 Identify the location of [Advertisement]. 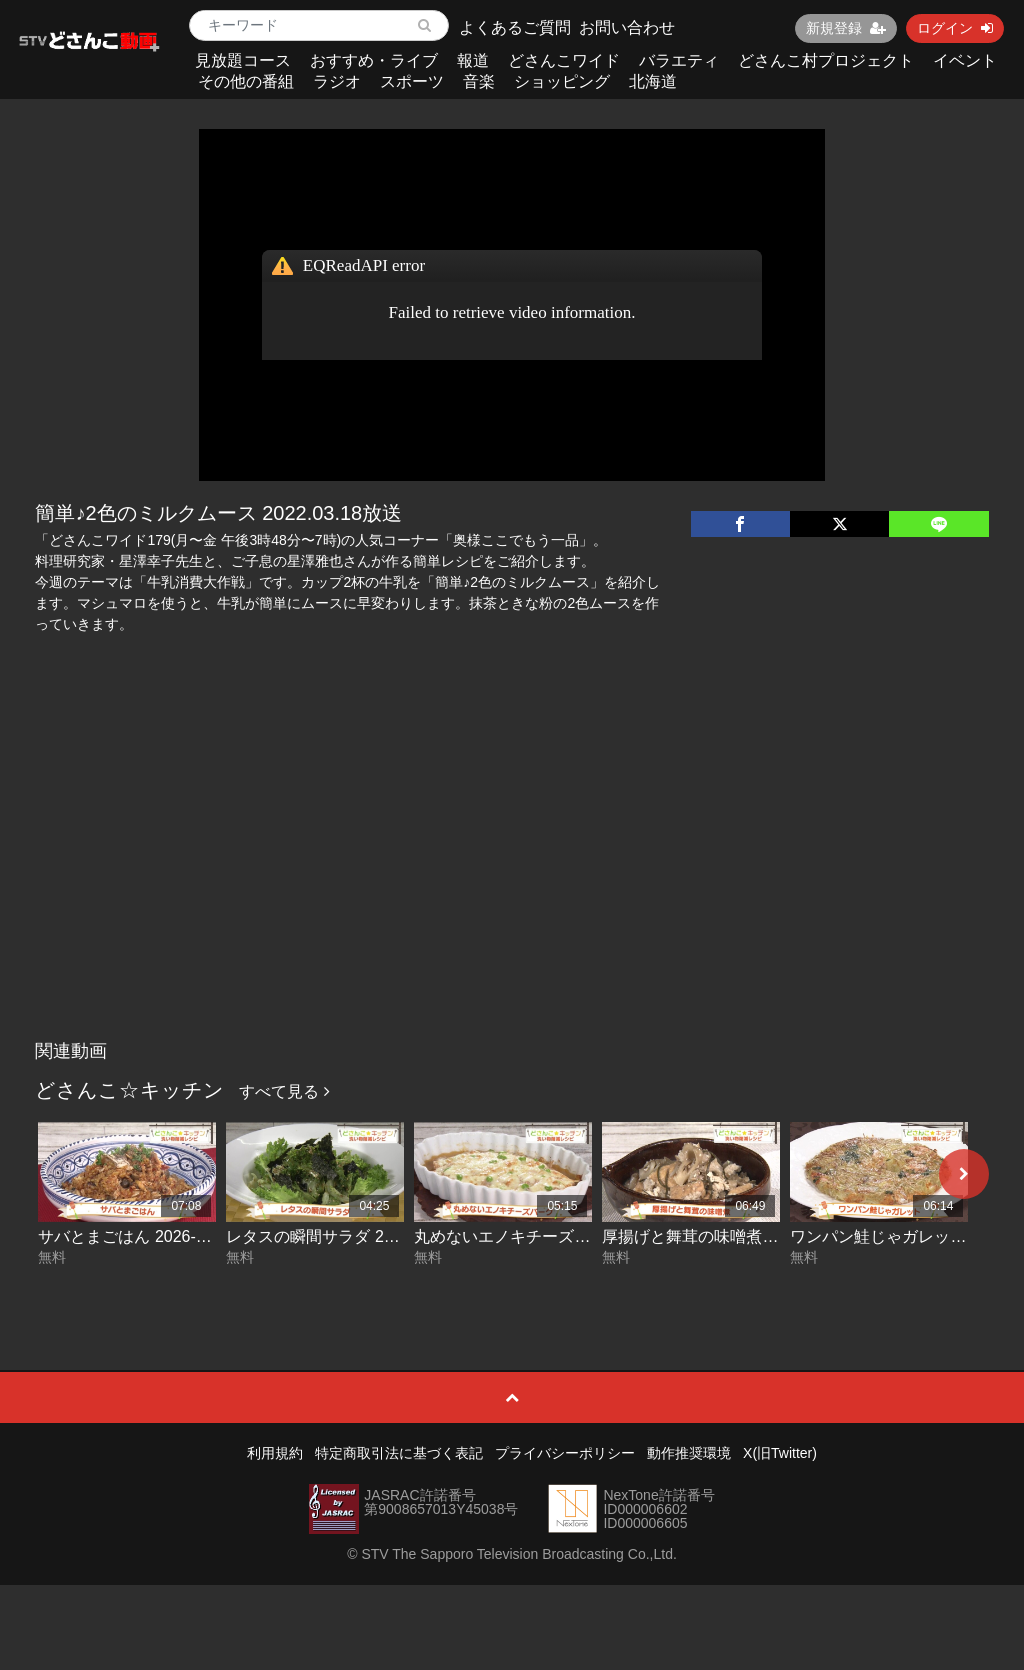
(512, 881).